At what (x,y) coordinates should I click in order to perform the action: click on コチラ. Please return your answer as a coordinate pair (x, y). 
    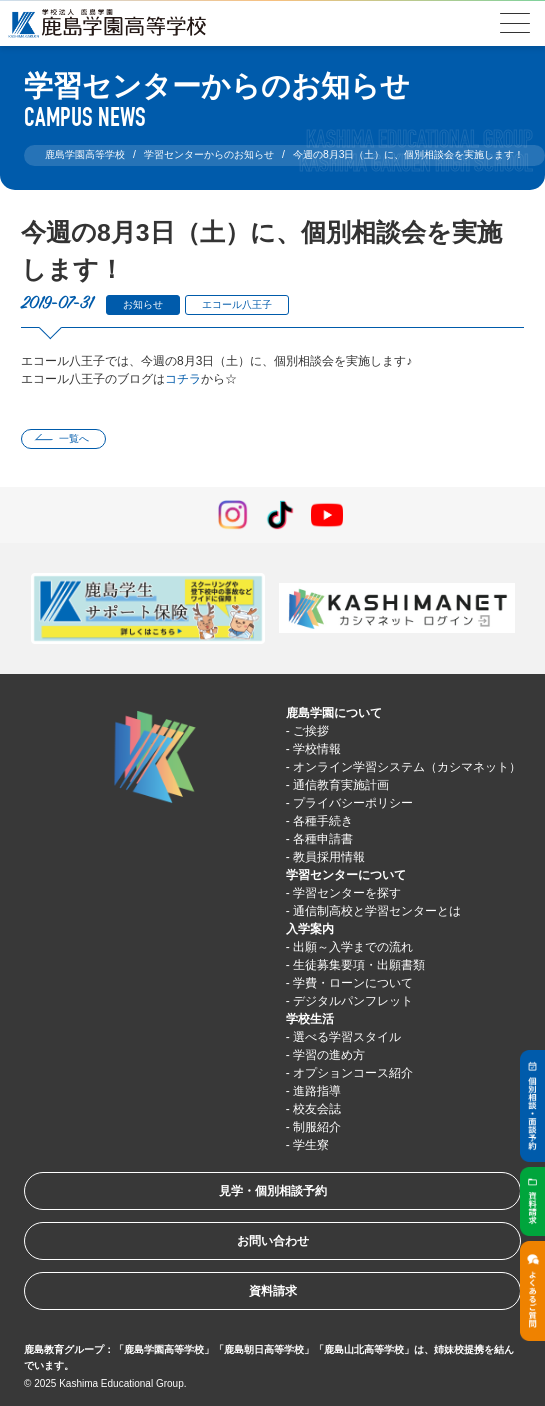
    Looking at the image, I should click on (183, 379).